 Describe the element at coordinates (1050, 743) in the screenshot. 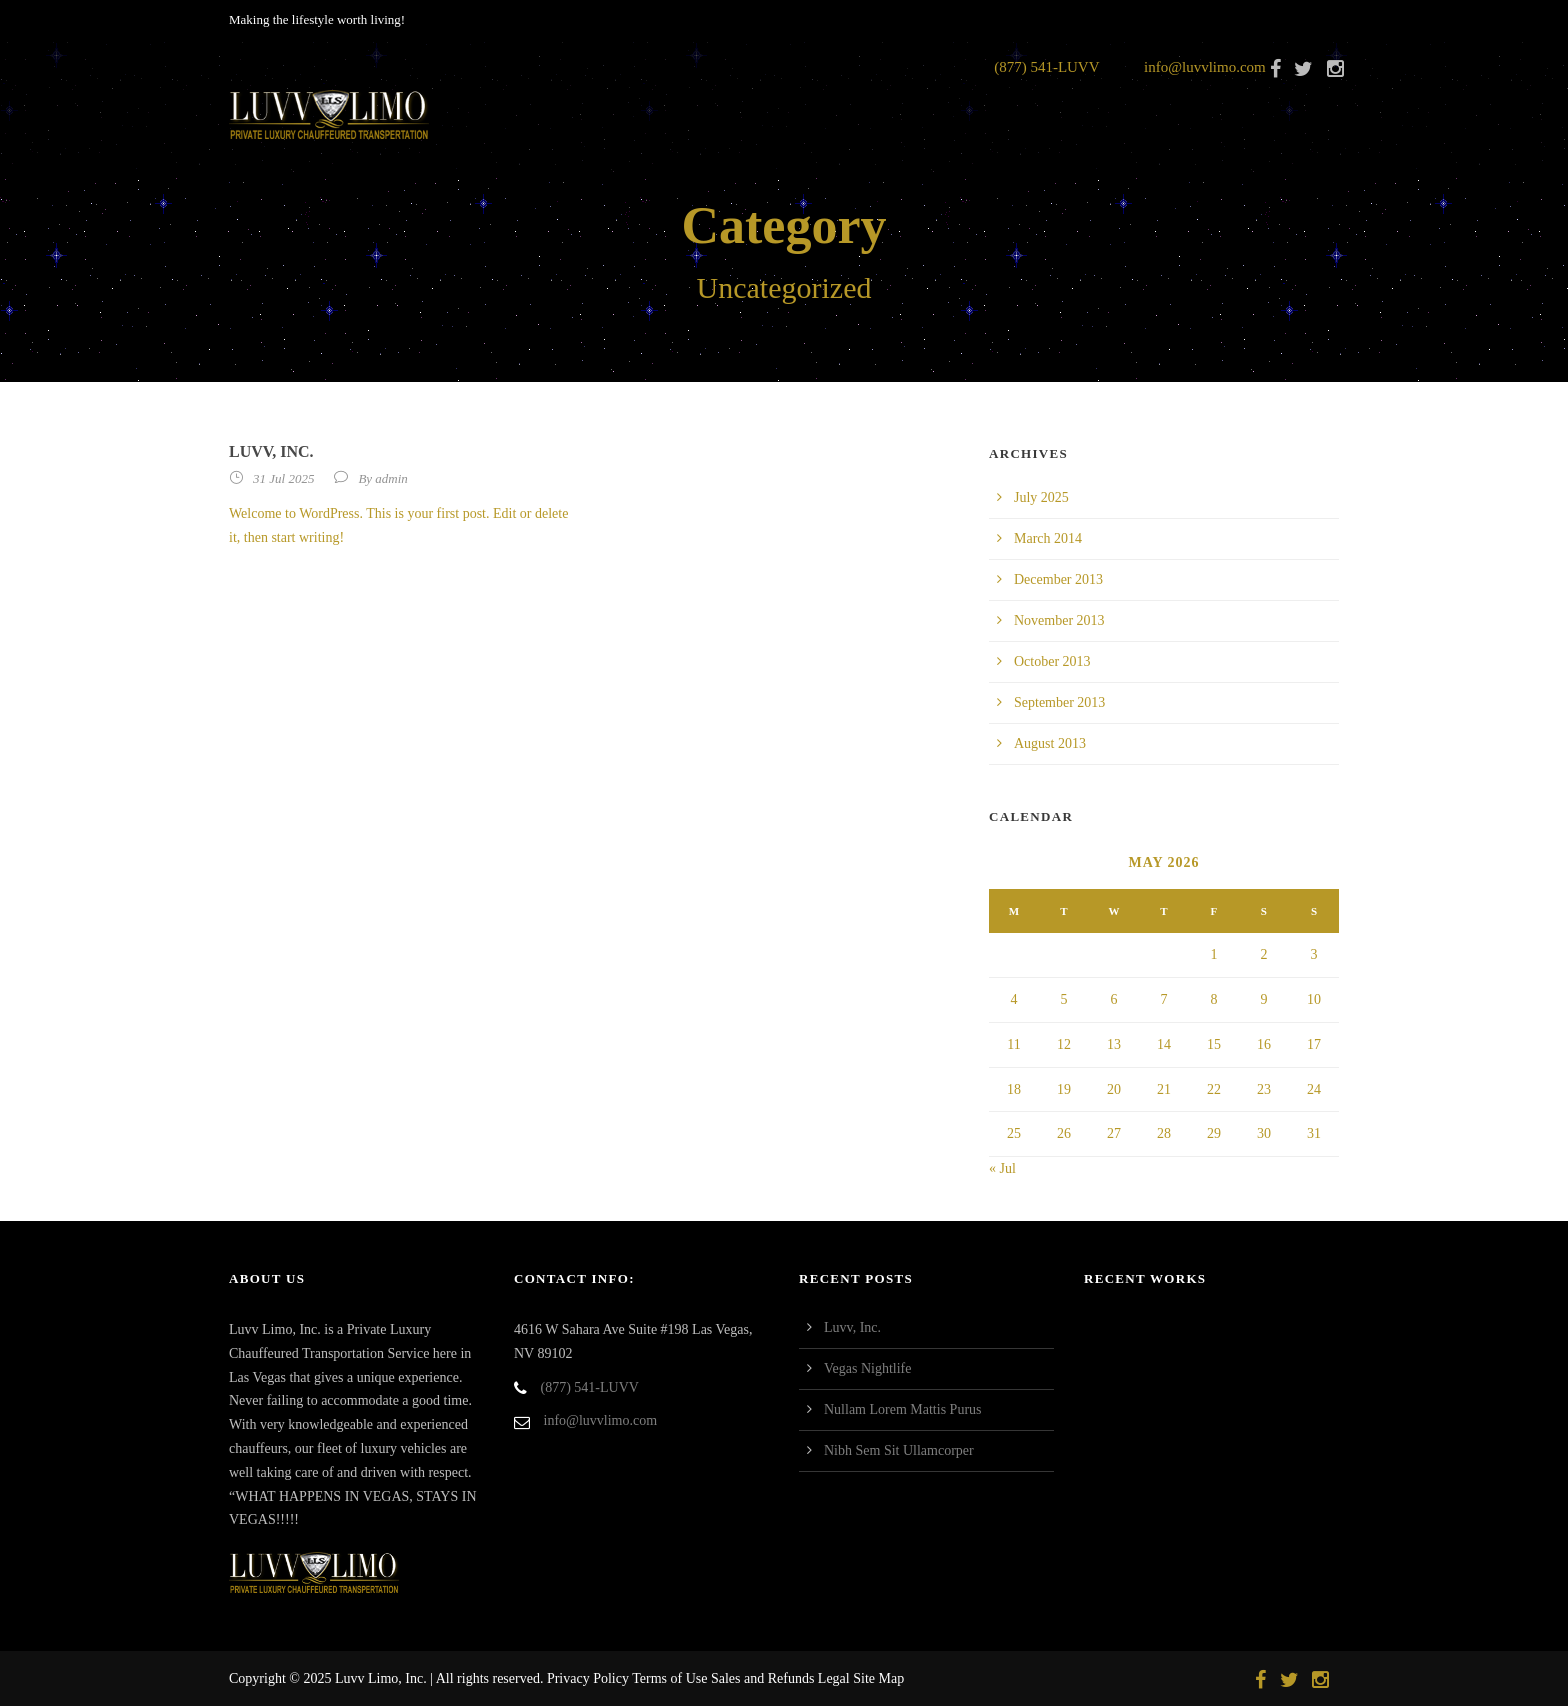

I see `August 2013` at that location.